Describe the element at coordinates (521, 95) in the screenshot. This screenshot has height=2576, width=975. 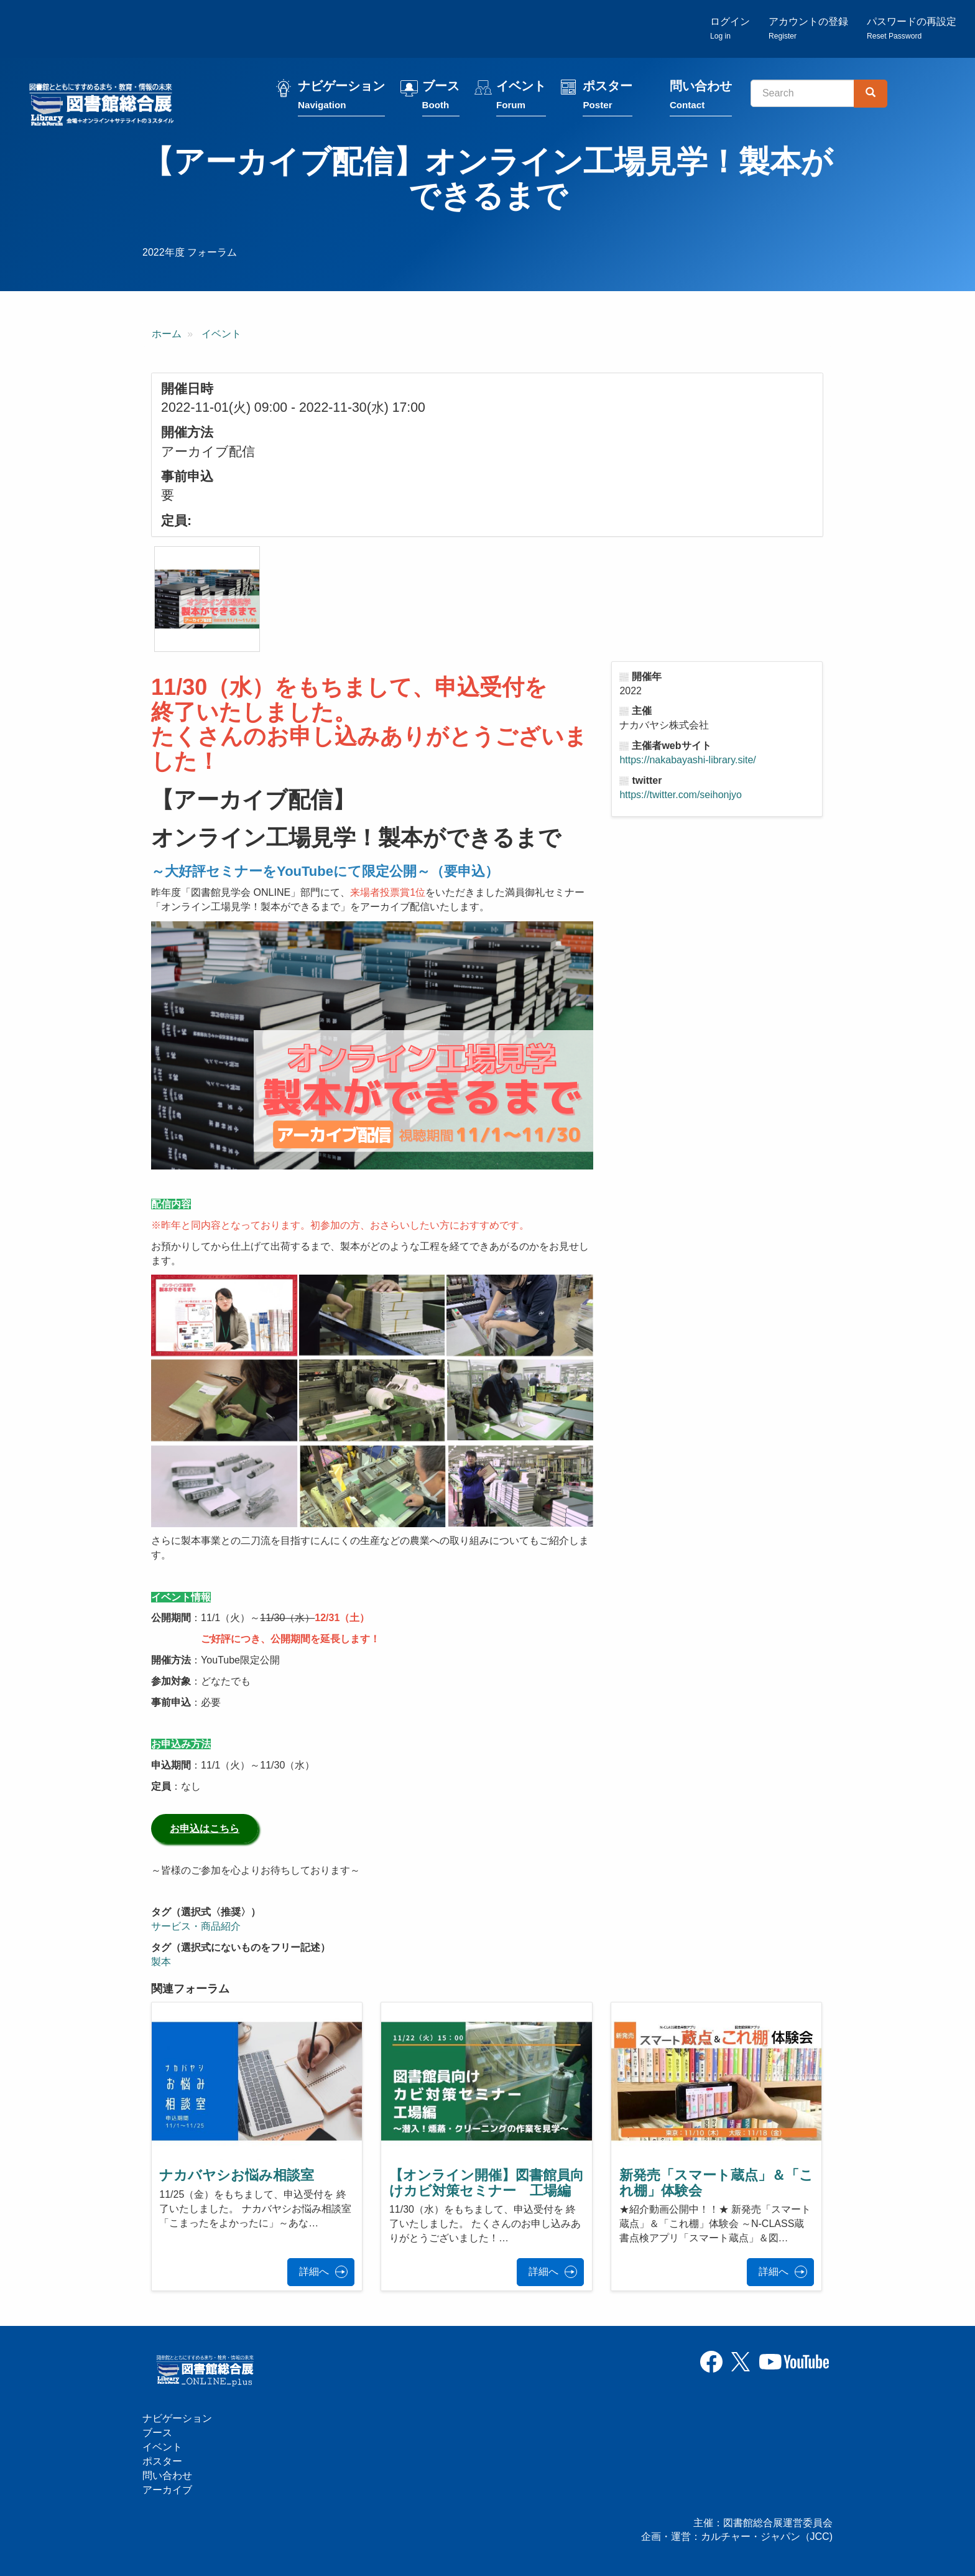
I see `イベント` at that location.